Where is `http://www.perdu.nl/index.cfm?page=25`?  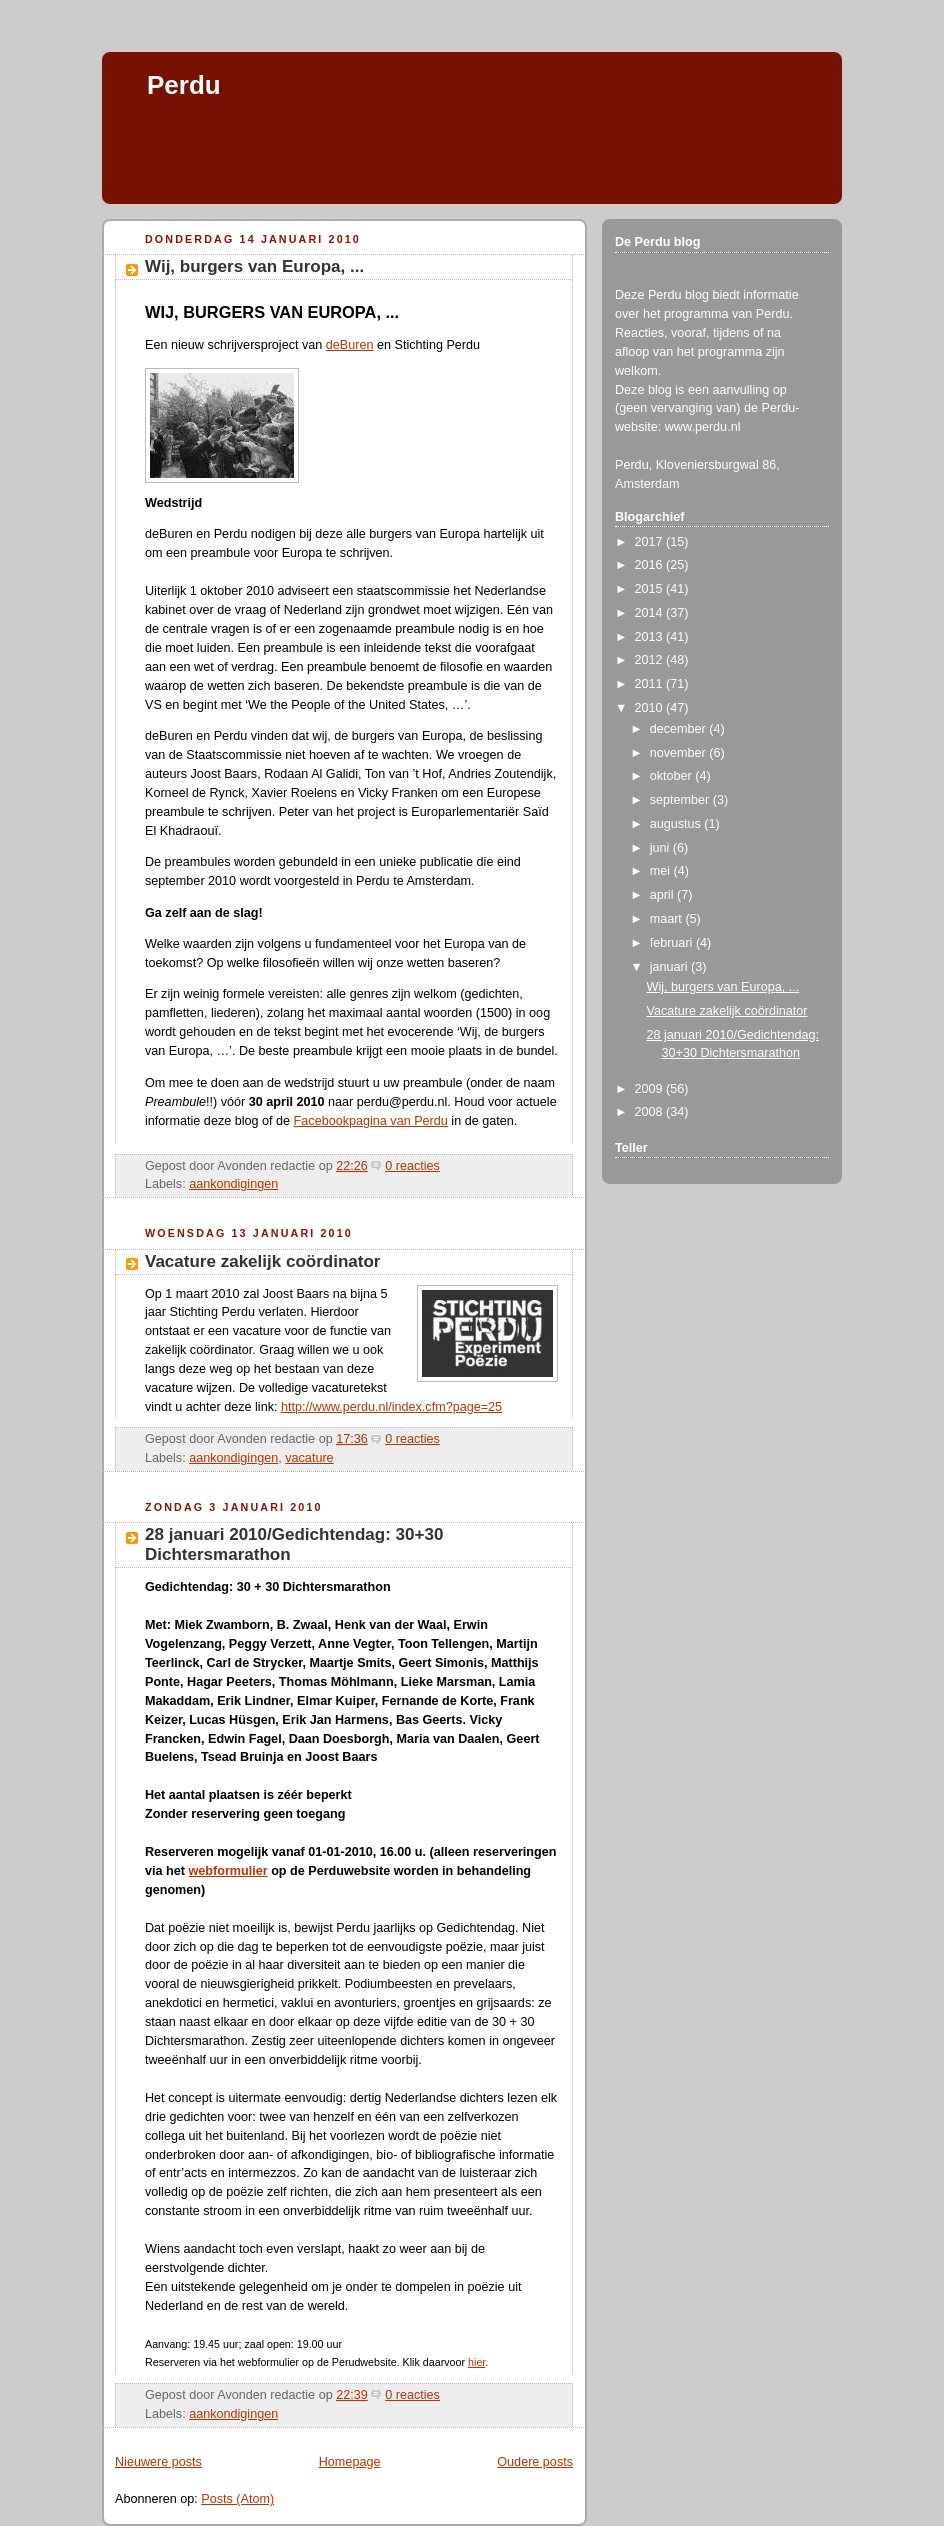
http://www.perdu.nl/index.cfm?page=25 is located at coordinates (391, 1407).